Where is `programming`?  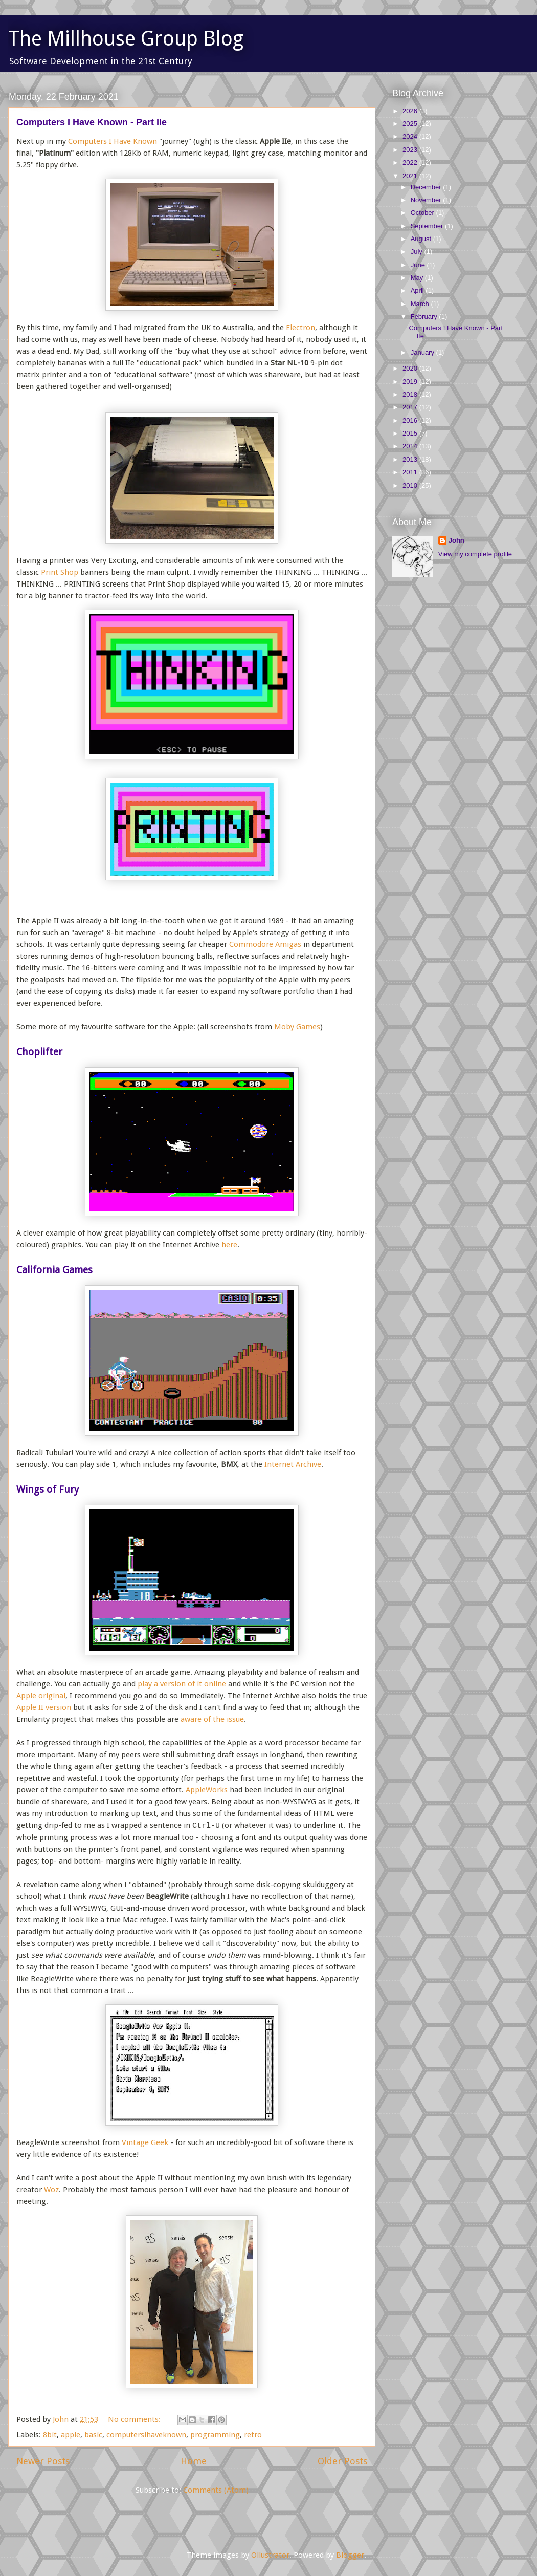 programming is located at coordinates (215, 2434).